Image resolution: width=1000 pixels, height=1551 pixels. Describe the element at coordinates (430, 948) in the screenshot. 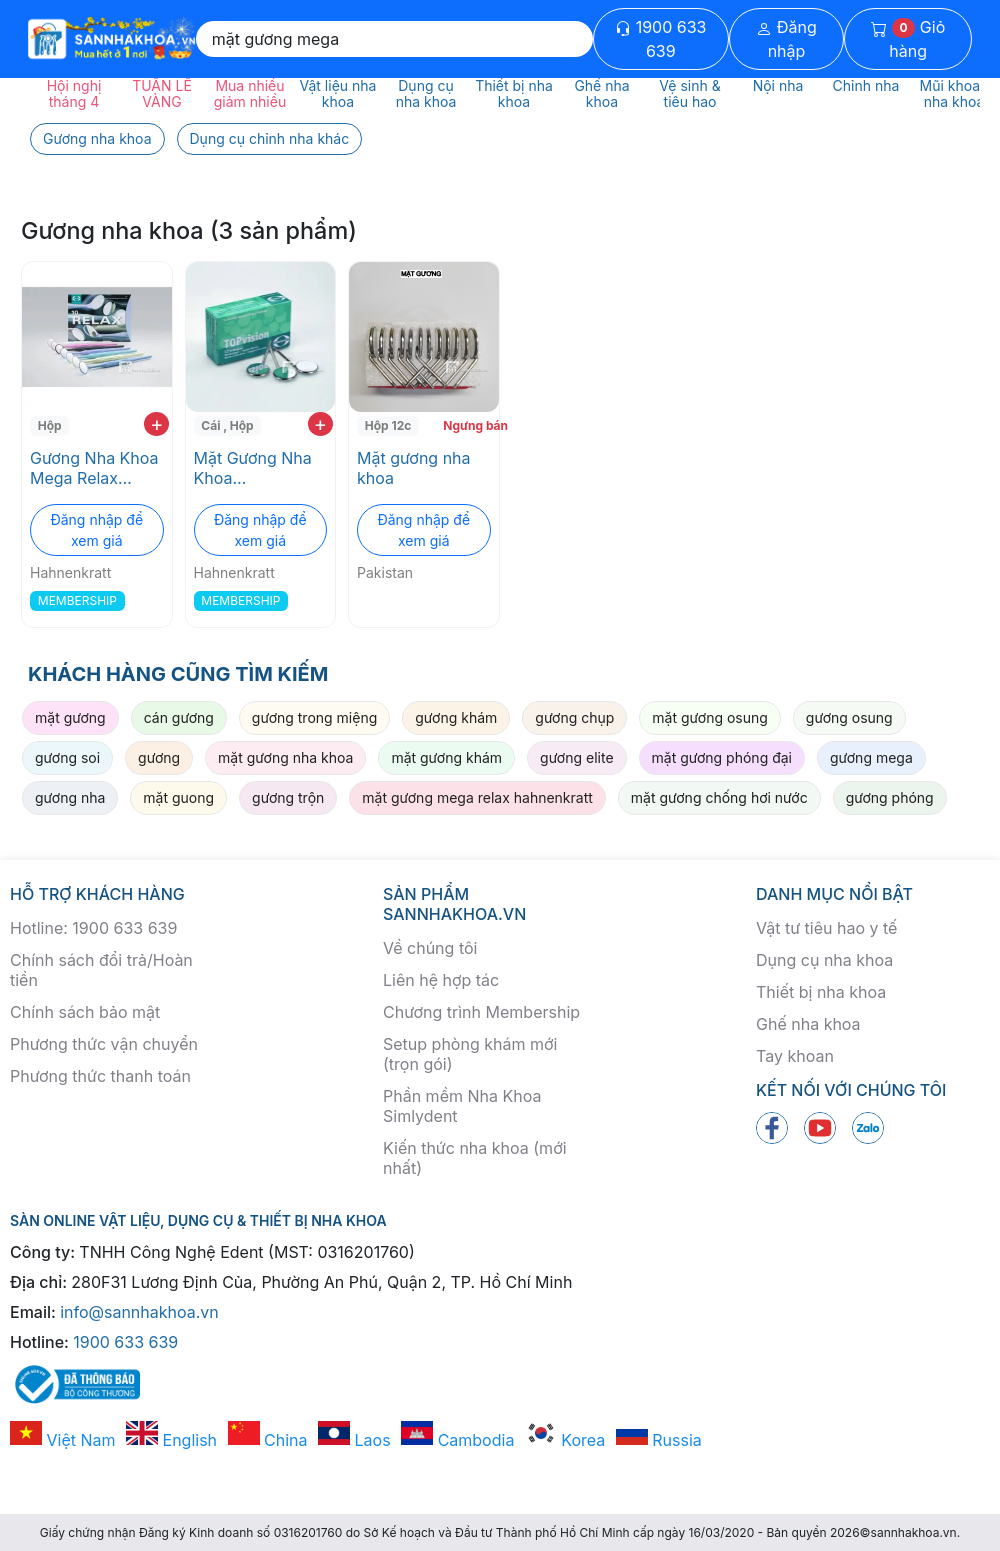

I see `Về chúng tôi` at that location.